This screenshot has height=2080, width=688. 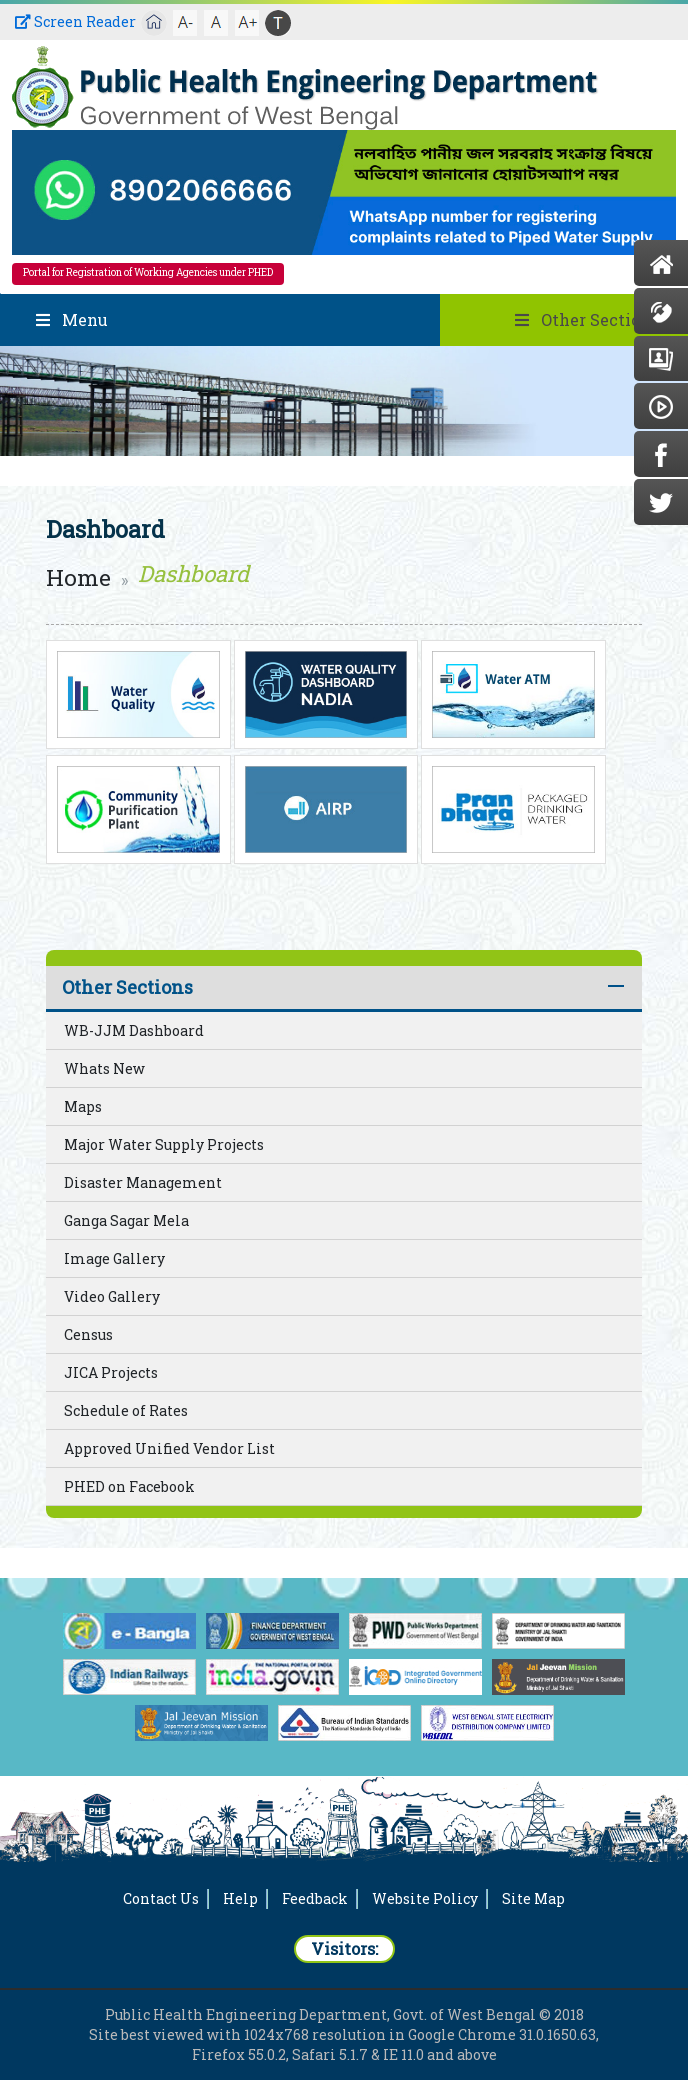 What do you see at coordinates (83, 1106) in the screenshot?
I see `Maps` at bounding box center [83, 1106].